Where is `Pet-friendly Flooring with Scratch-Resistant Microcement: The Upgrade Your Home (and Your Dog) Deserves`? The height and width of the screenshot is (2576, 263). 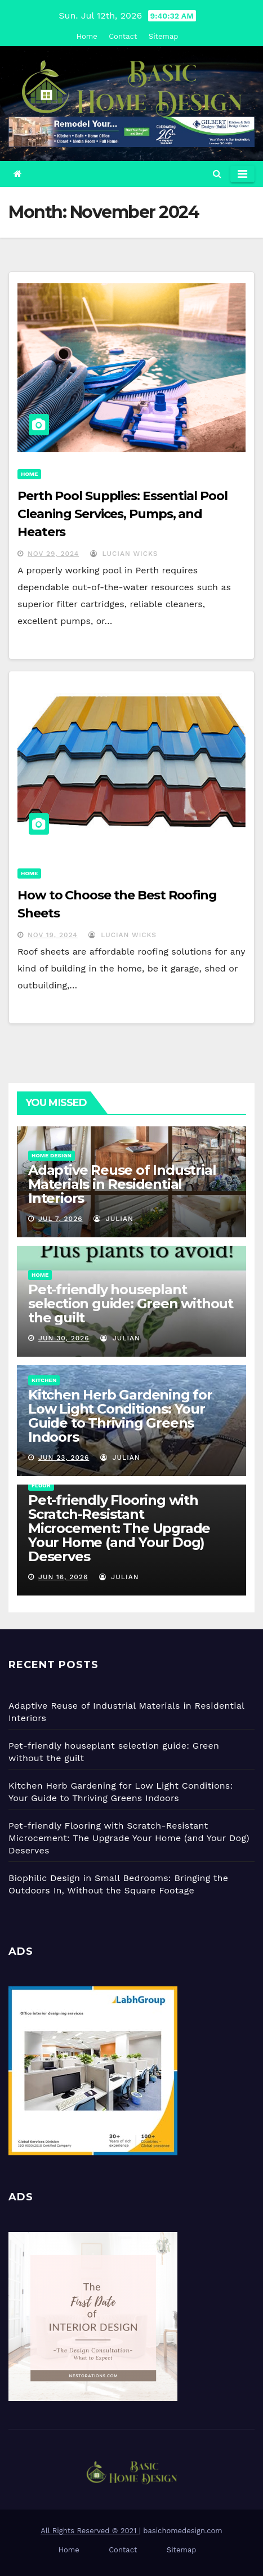
Pet-friendly Flooring with Scratch-Resistant Microcement: The Upgrade Your Home (and Your Dog) Deserves is located at coordinates (119, 1528).